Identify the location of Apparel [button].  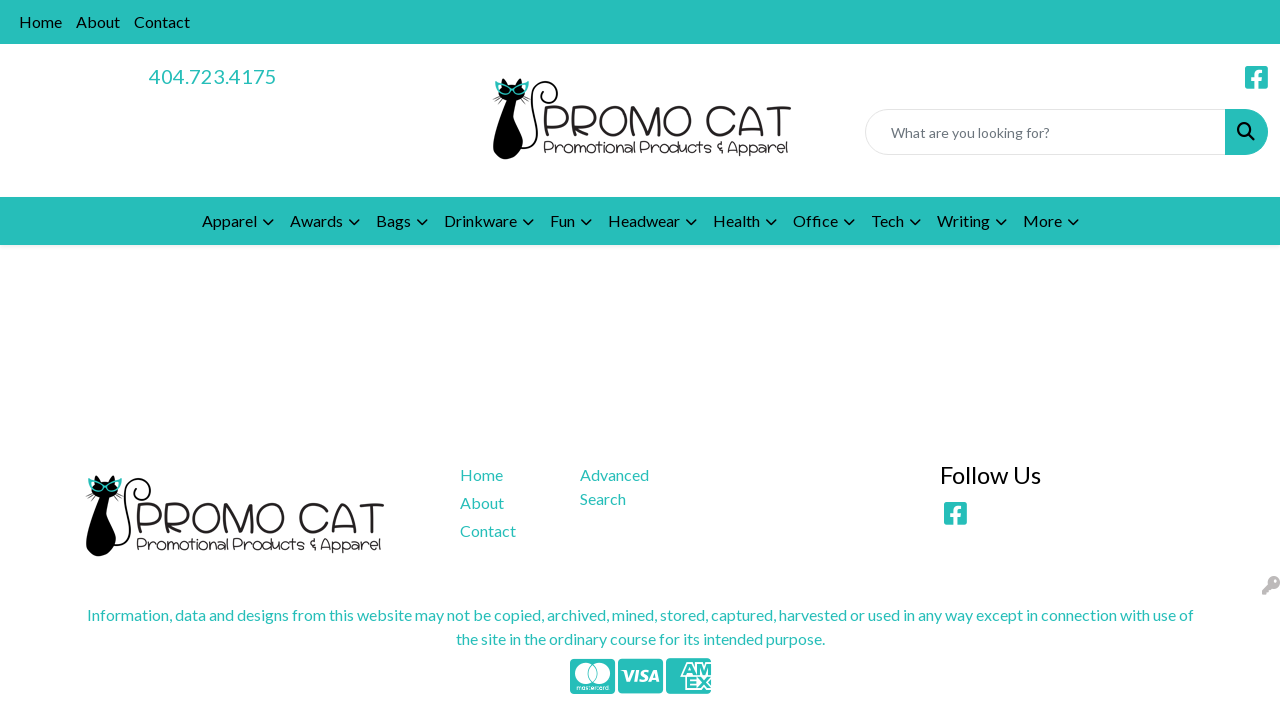
(229, 220).